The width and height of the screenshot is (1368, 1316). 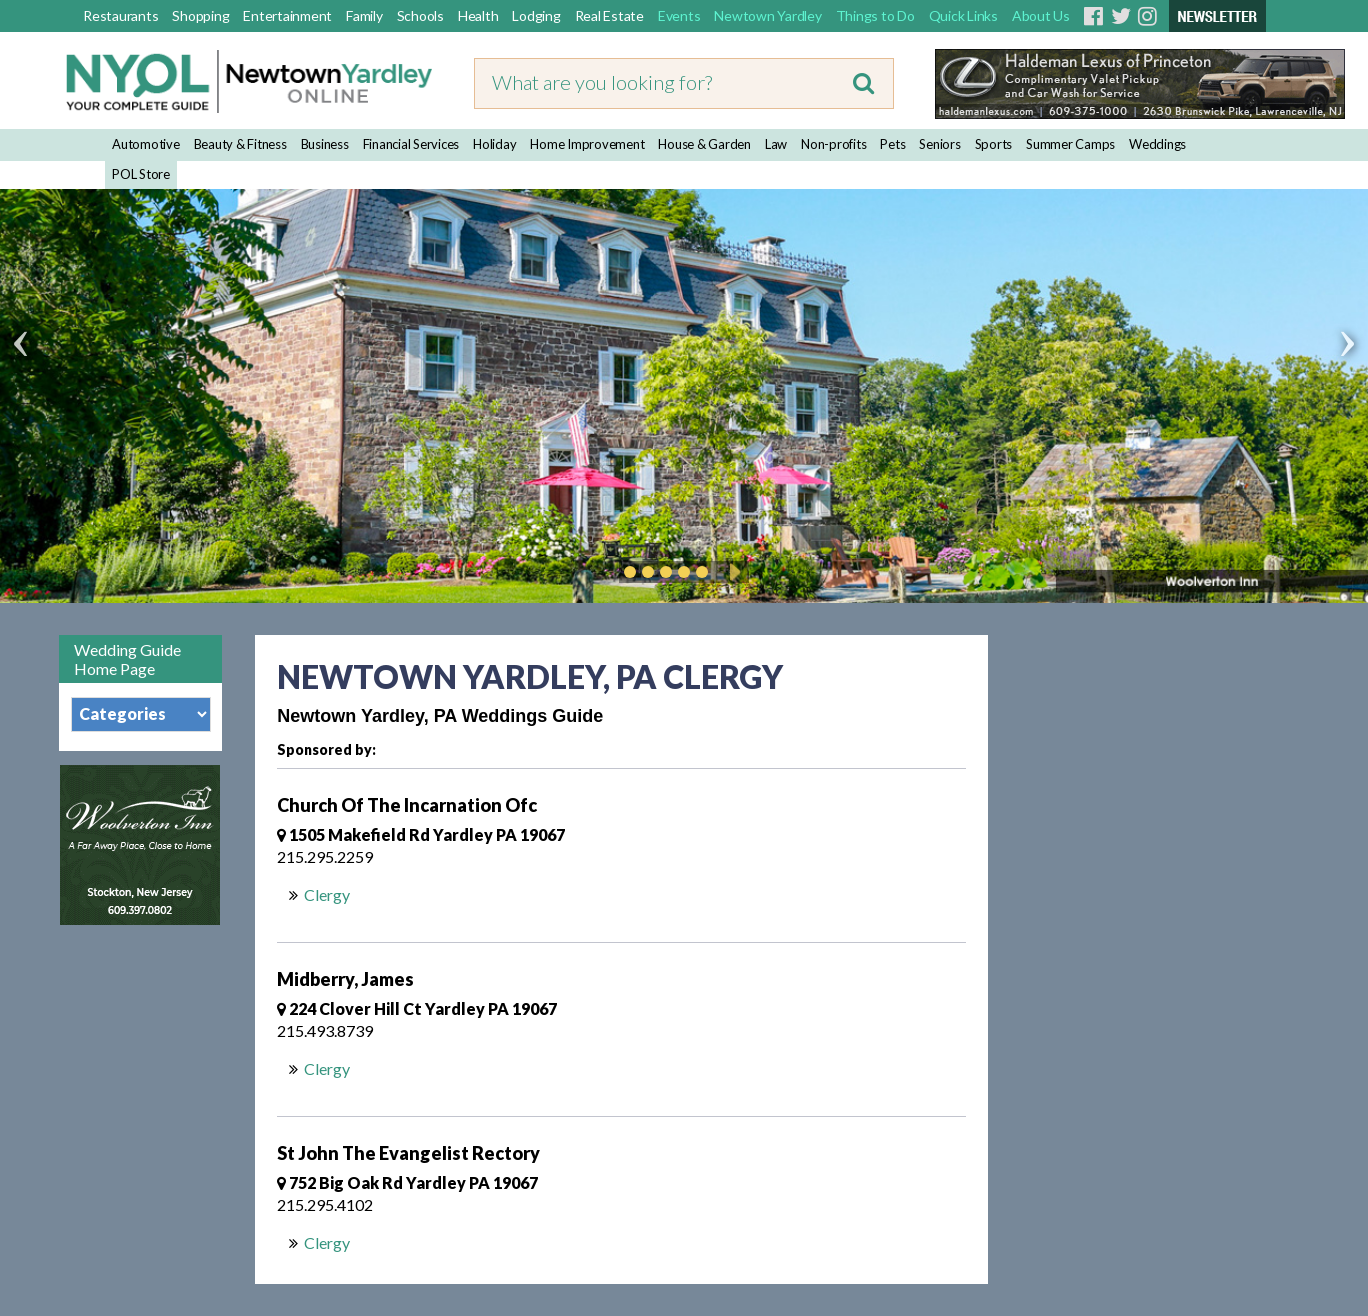 What do you see at coordinates (287, 15) in the screenshot?
I see `Entertainment` at bounding box center [287, 15].